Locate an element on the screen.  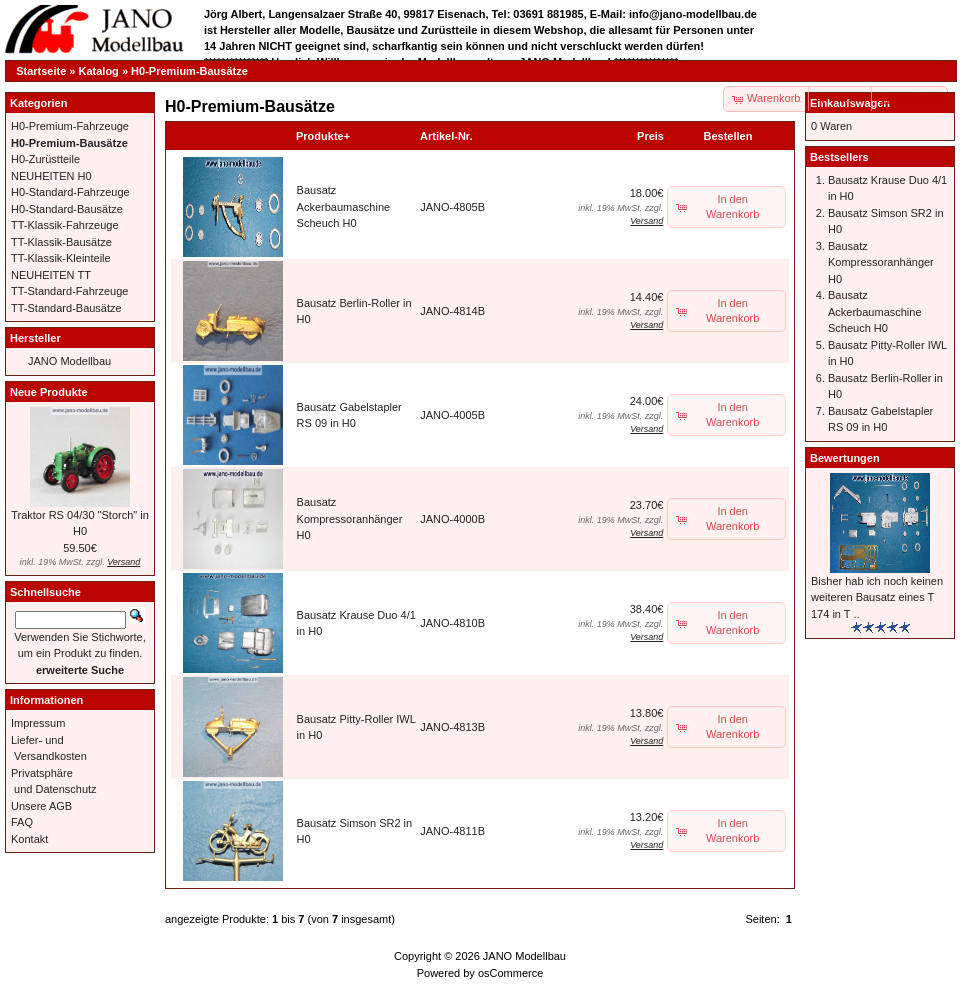
TT-Klassik-Kleinteile is located at coordinates (61, 258).